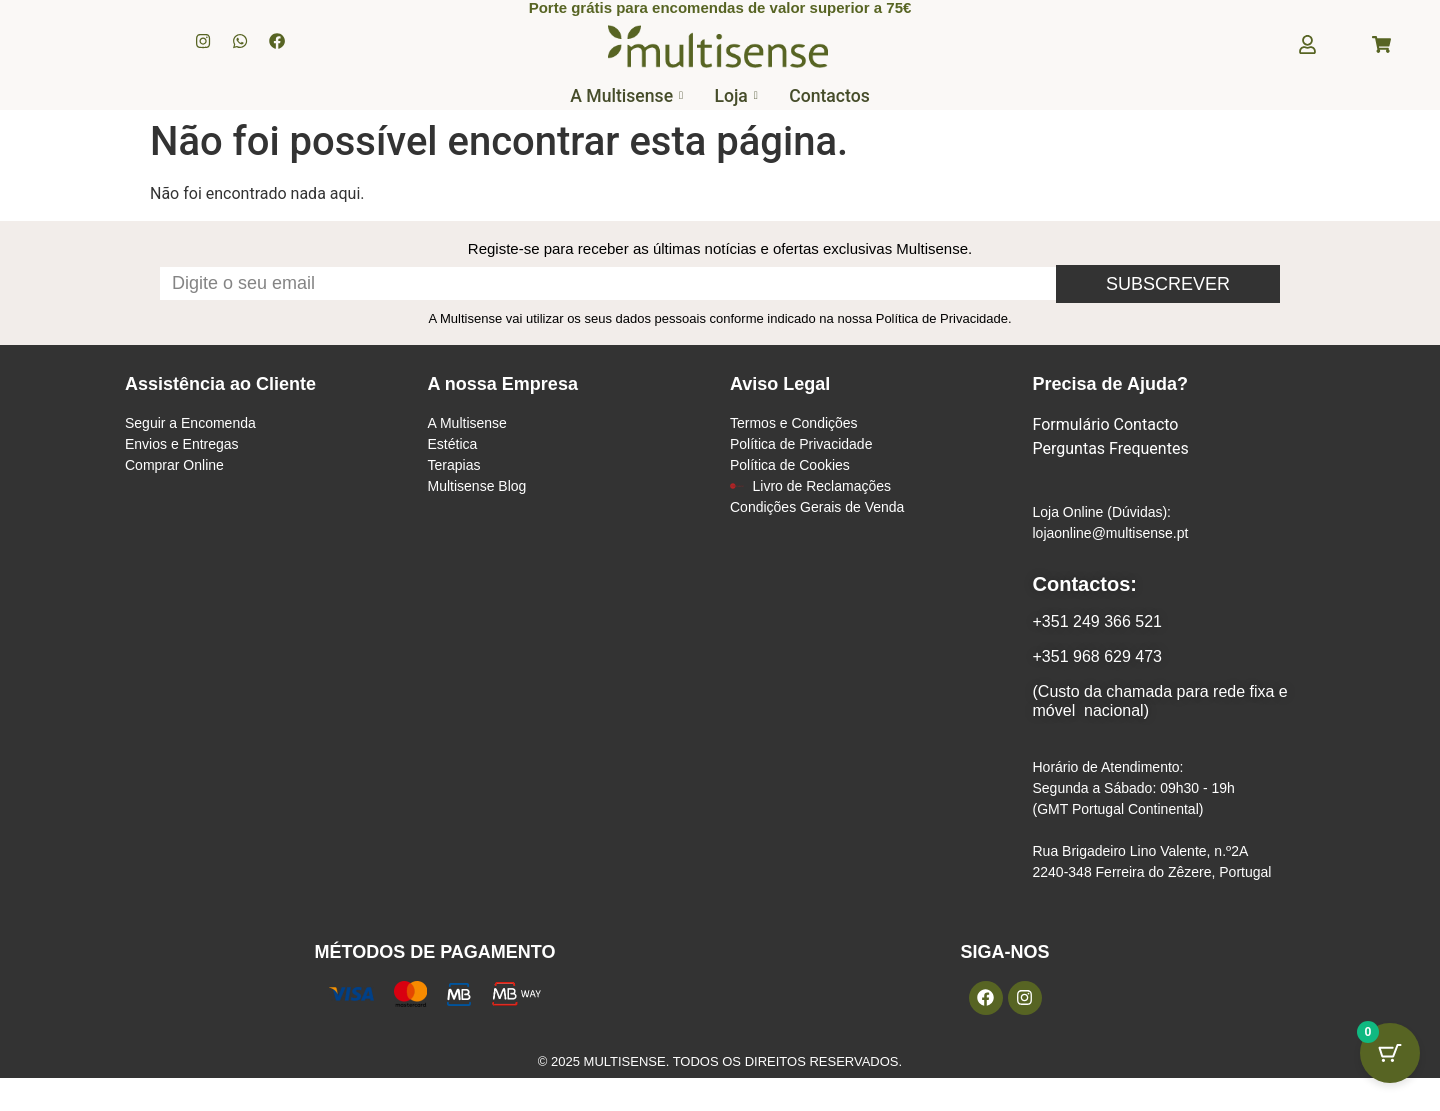 The width and height of the screenshot is (1440, 1111). Describe the element at coordinates (1390, 1061) in the screenshot. I see `[Botão do carrinho com 0 itens]` at that location.